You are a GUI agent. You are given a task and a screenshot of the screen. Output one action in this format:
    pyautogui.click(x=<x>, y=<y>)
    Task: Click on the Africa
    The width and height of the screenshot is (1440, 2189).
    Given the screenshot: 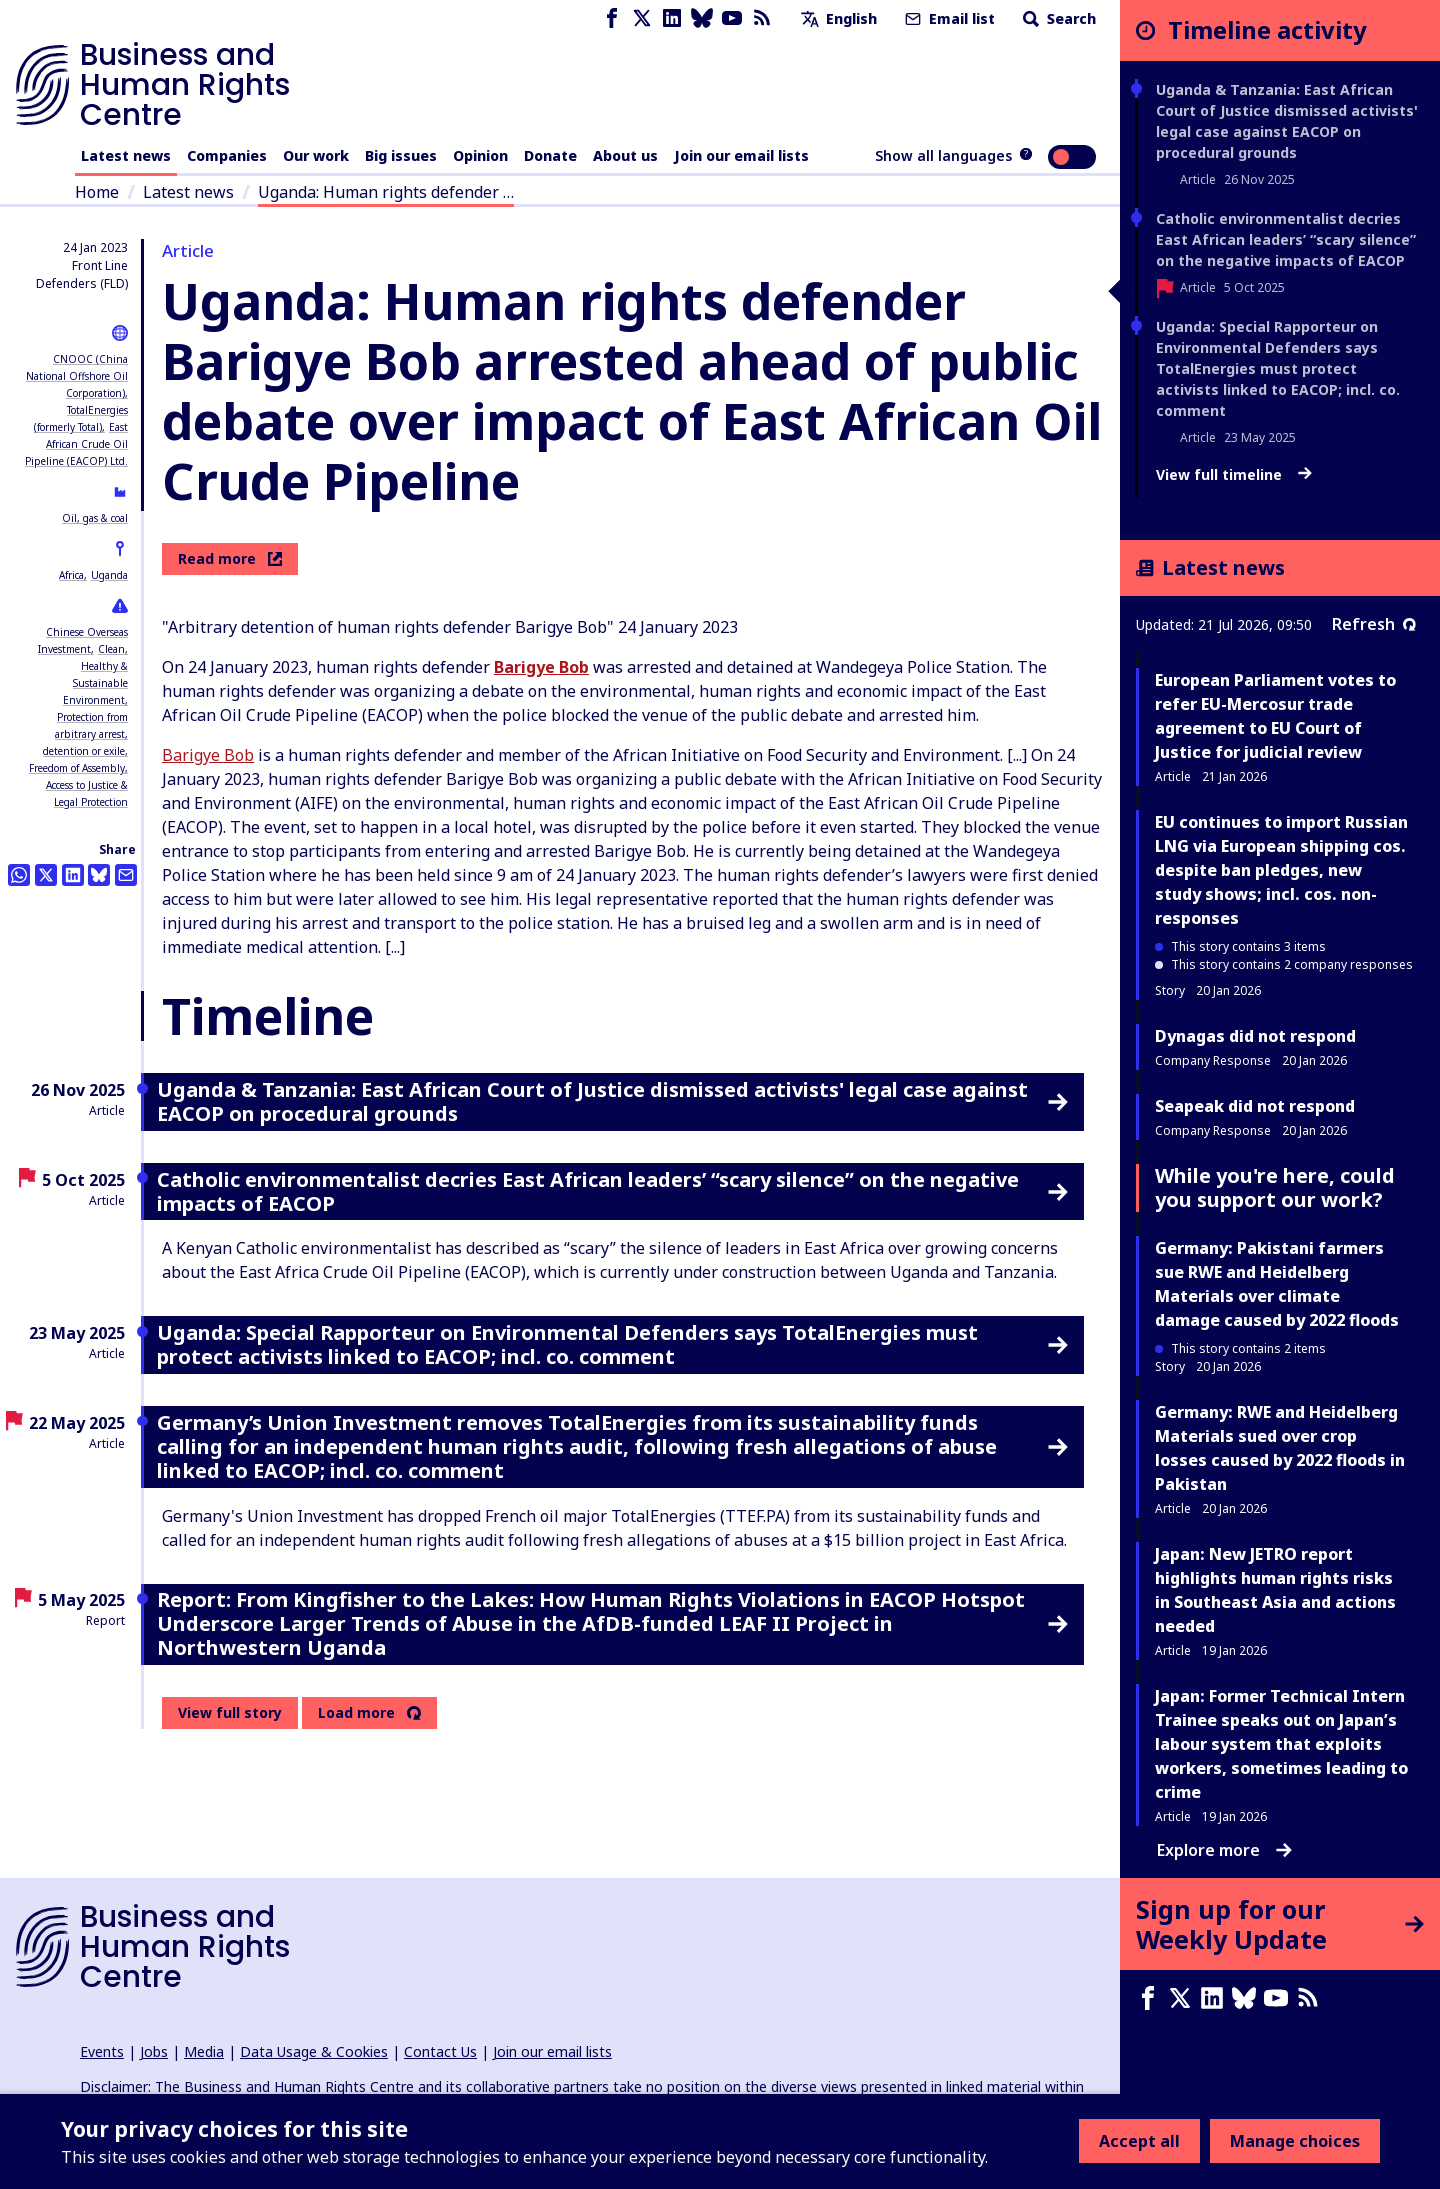 What is the action you would take?
    pyautogui.click(x=71, y=575)
    